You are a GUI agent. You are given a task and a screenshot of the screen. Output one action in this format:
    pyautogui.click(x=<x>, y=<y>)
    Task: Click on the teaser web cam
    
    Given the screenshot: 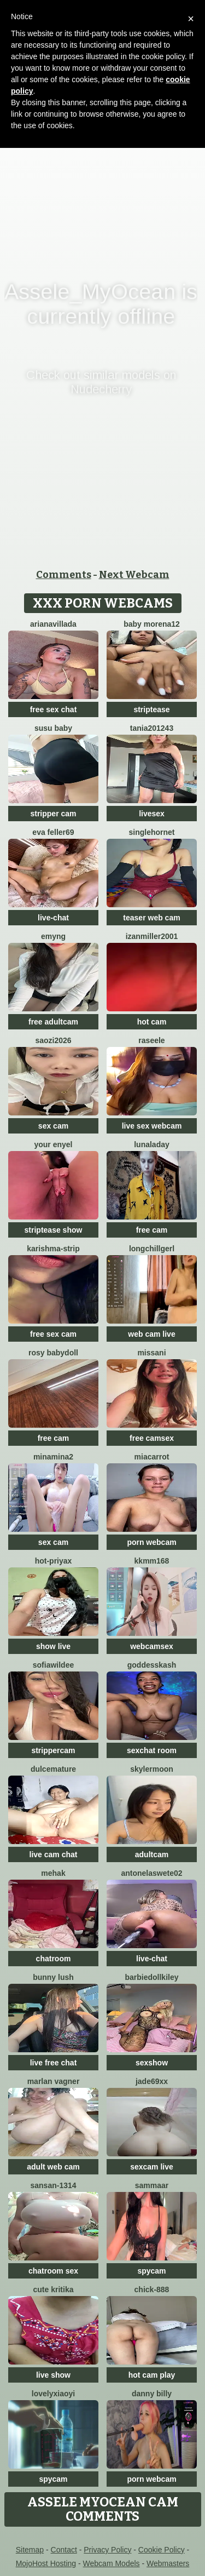 What is the action you would take?
    pyautogui.click(x=151, y=917)
    